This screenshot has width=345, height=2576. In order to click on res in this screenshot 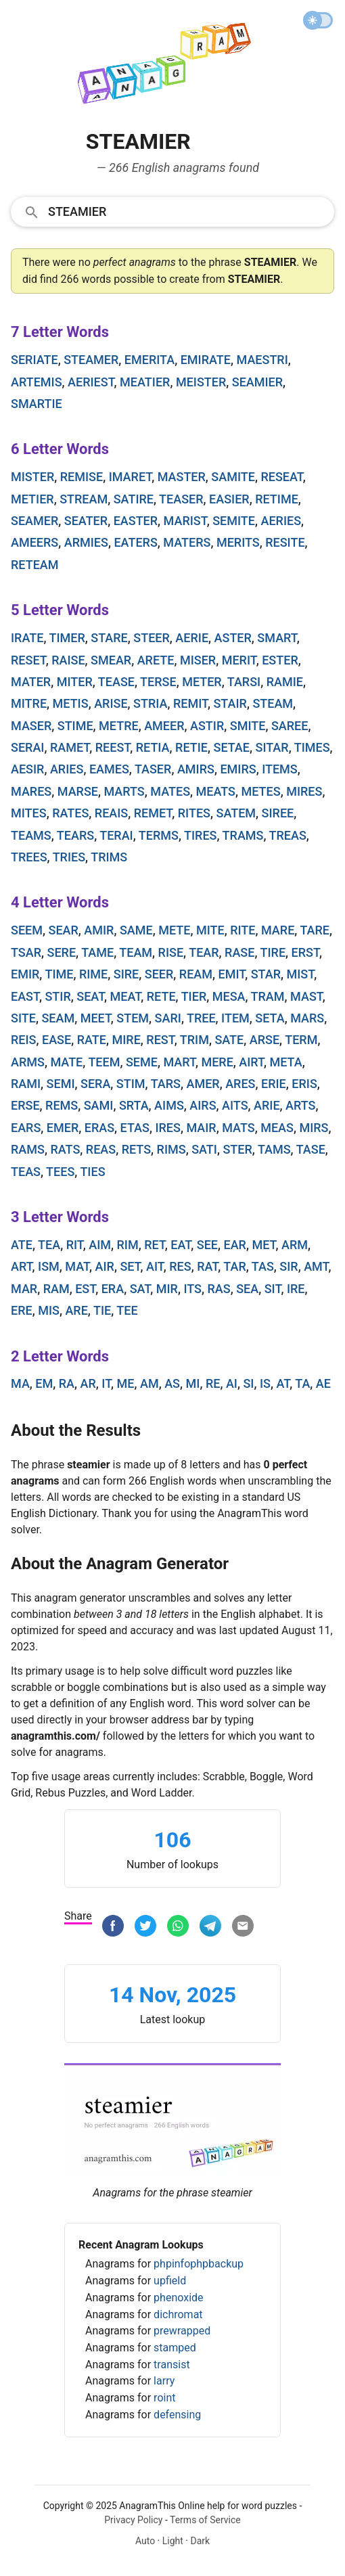, I will do `click(180, 1266)`.